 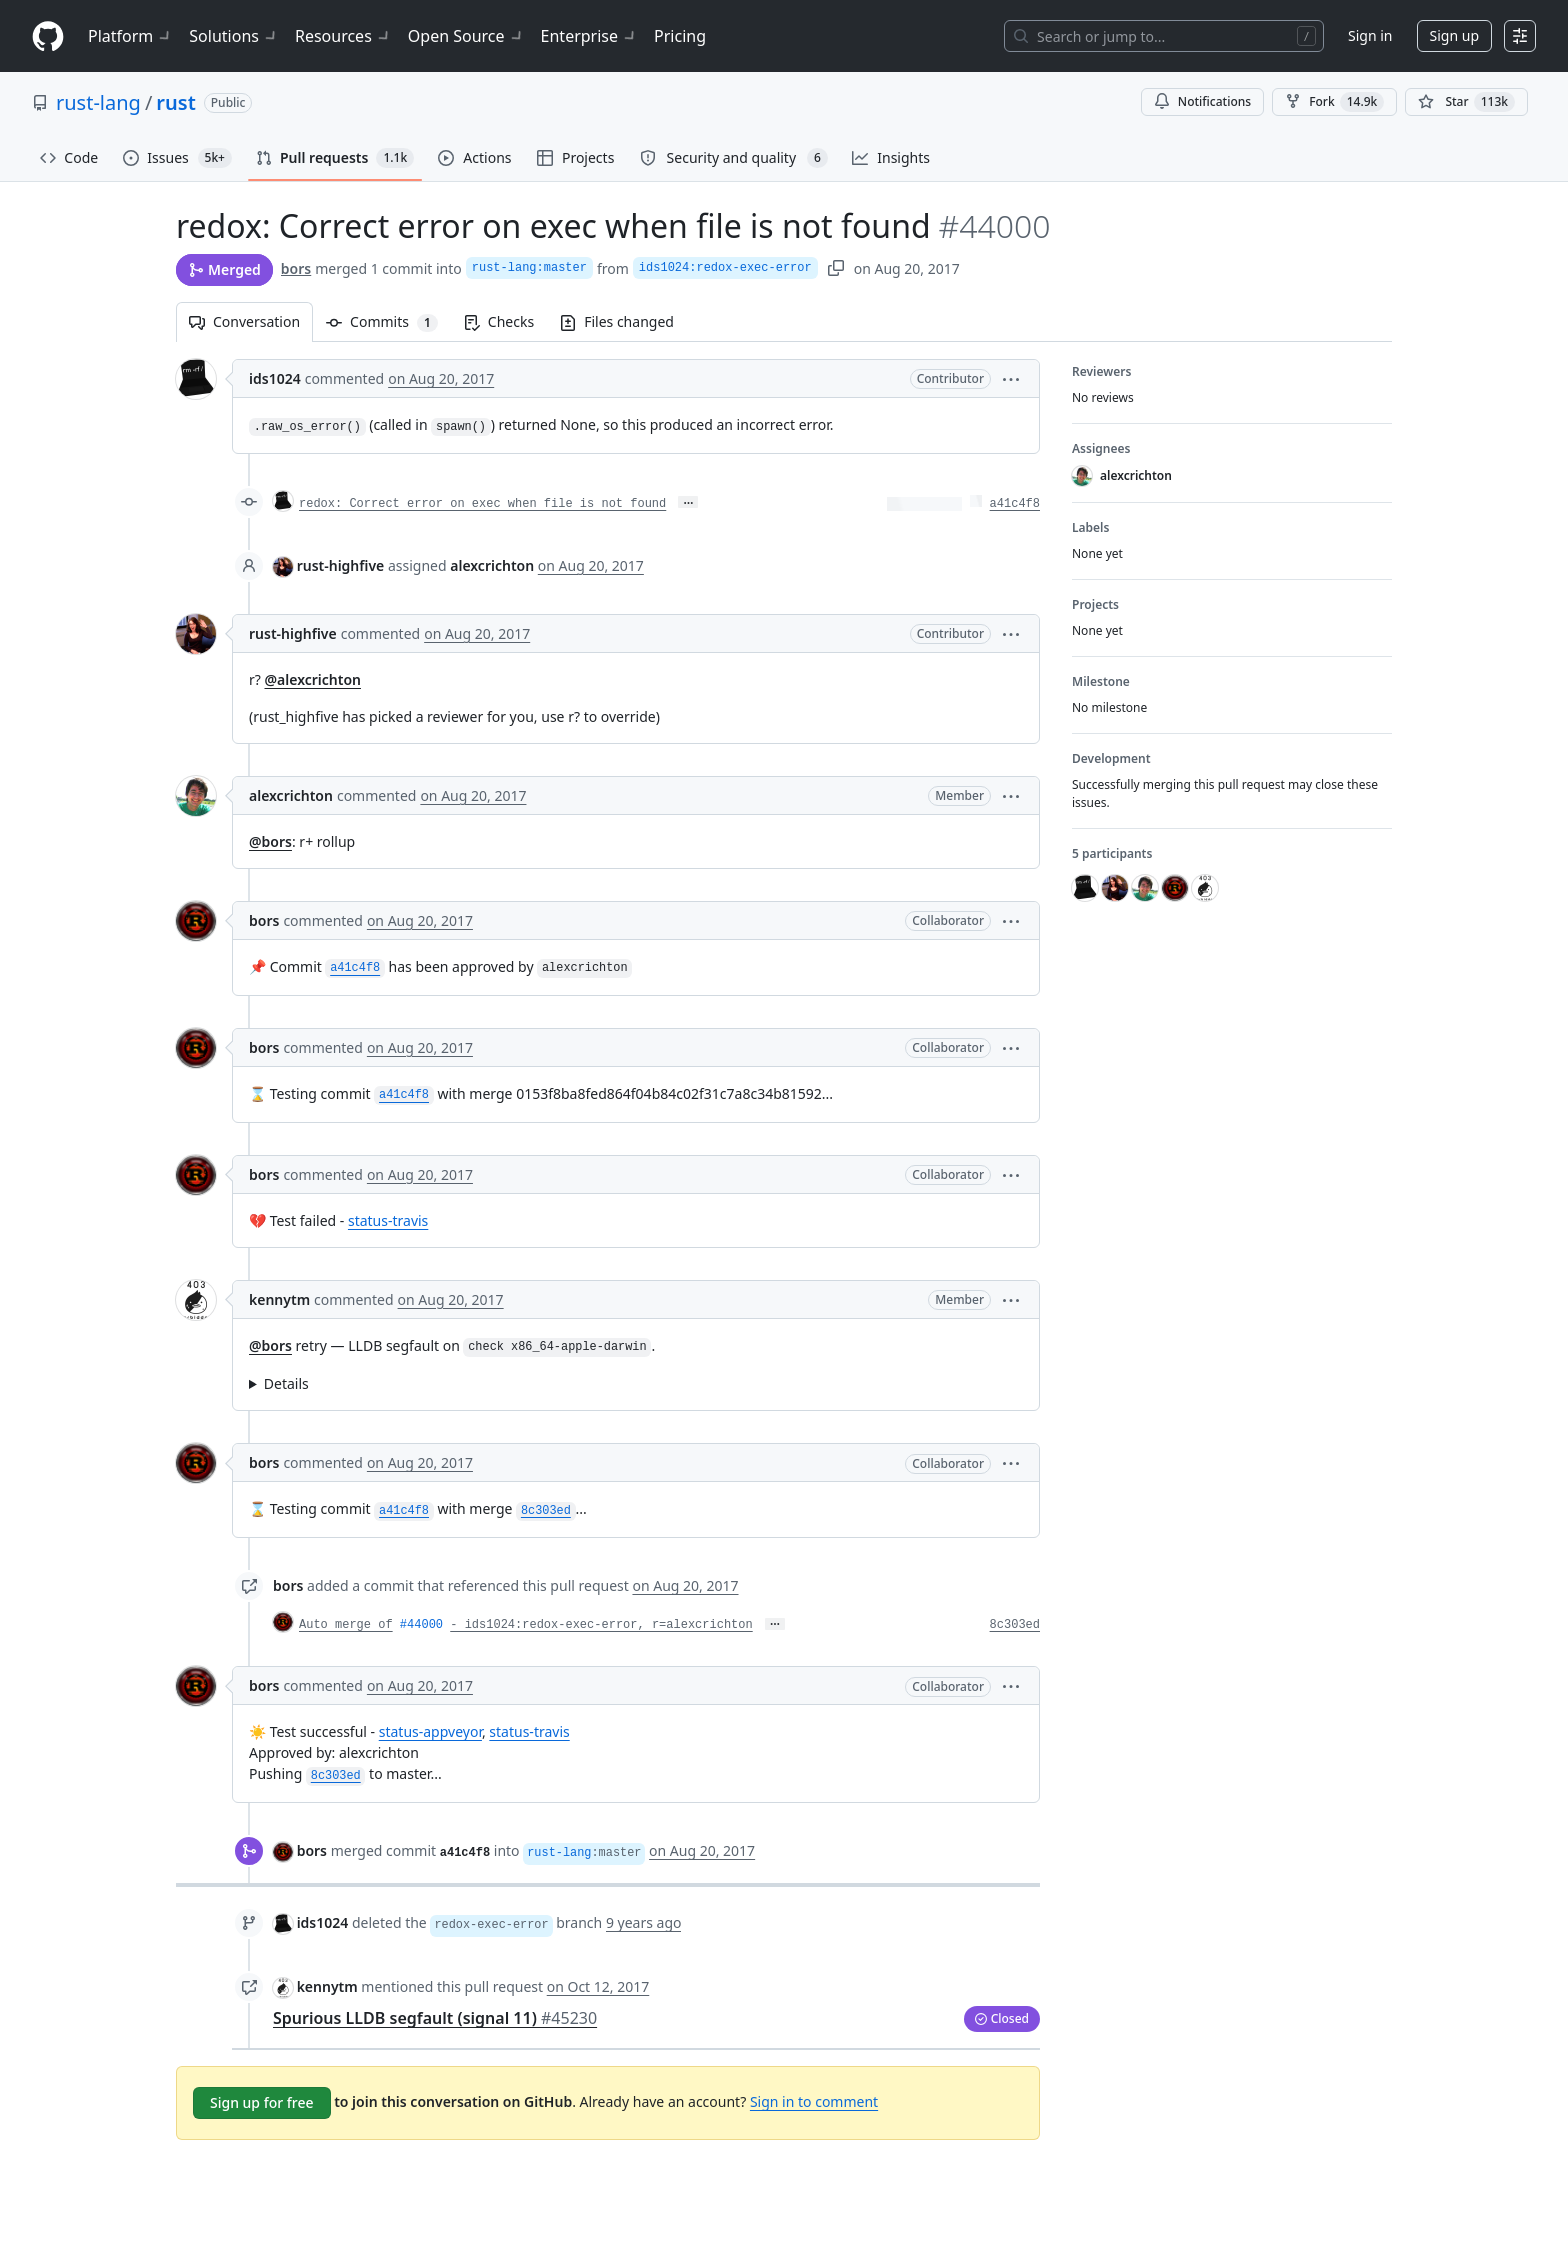 I want to click on alexcrichton, so click(x=291, y=795).